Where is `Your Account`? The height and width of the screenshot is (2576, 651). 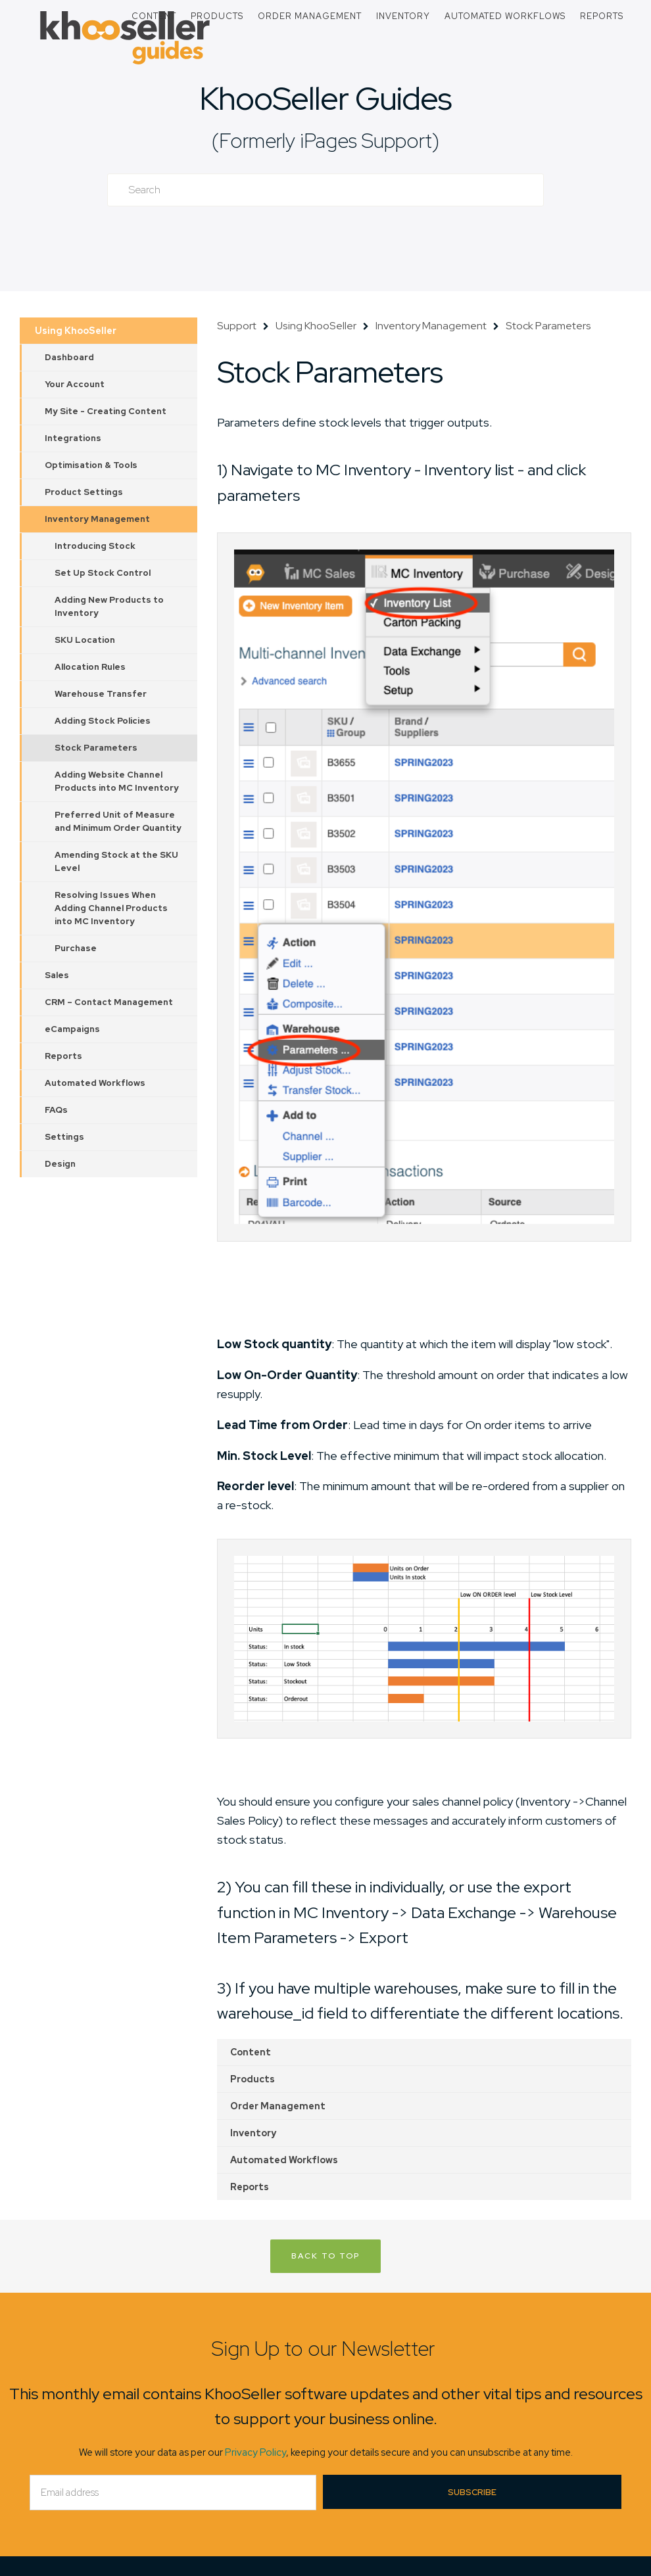 Your Account is located at coordinates (75, 384).